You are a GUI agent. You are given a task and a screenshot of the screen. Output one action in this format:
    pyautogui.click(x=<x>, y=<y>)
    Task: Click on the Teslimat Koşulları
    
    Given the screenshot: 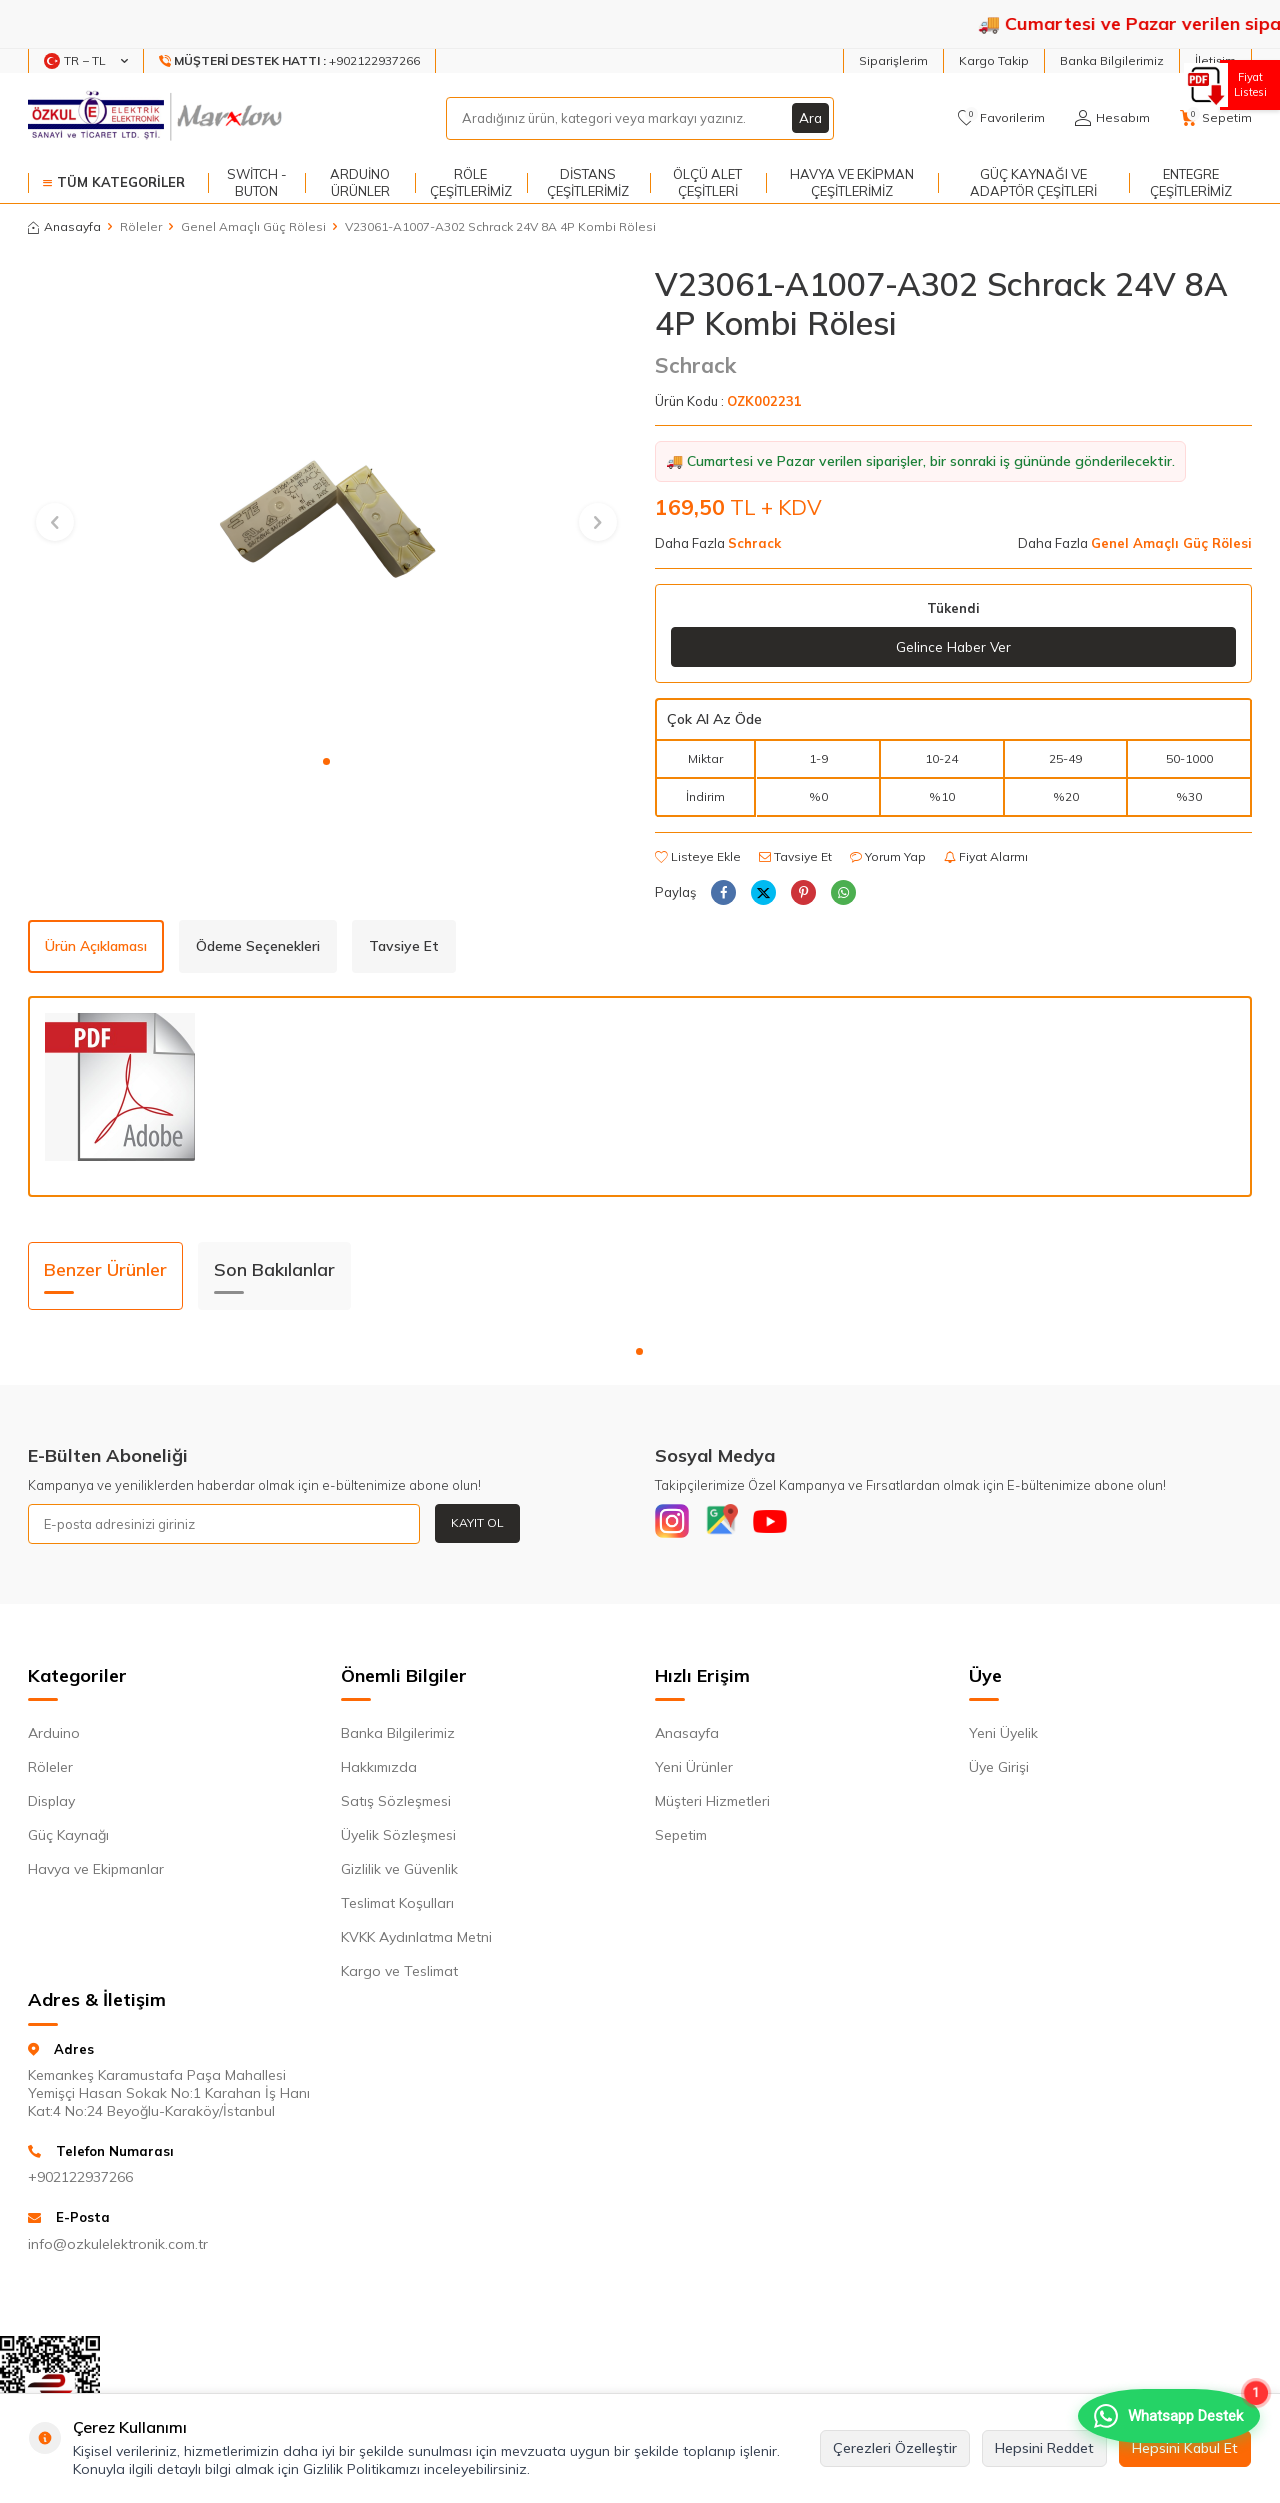 What is the action you would take?
    pyautogui.click(x=397, y=1908)
    